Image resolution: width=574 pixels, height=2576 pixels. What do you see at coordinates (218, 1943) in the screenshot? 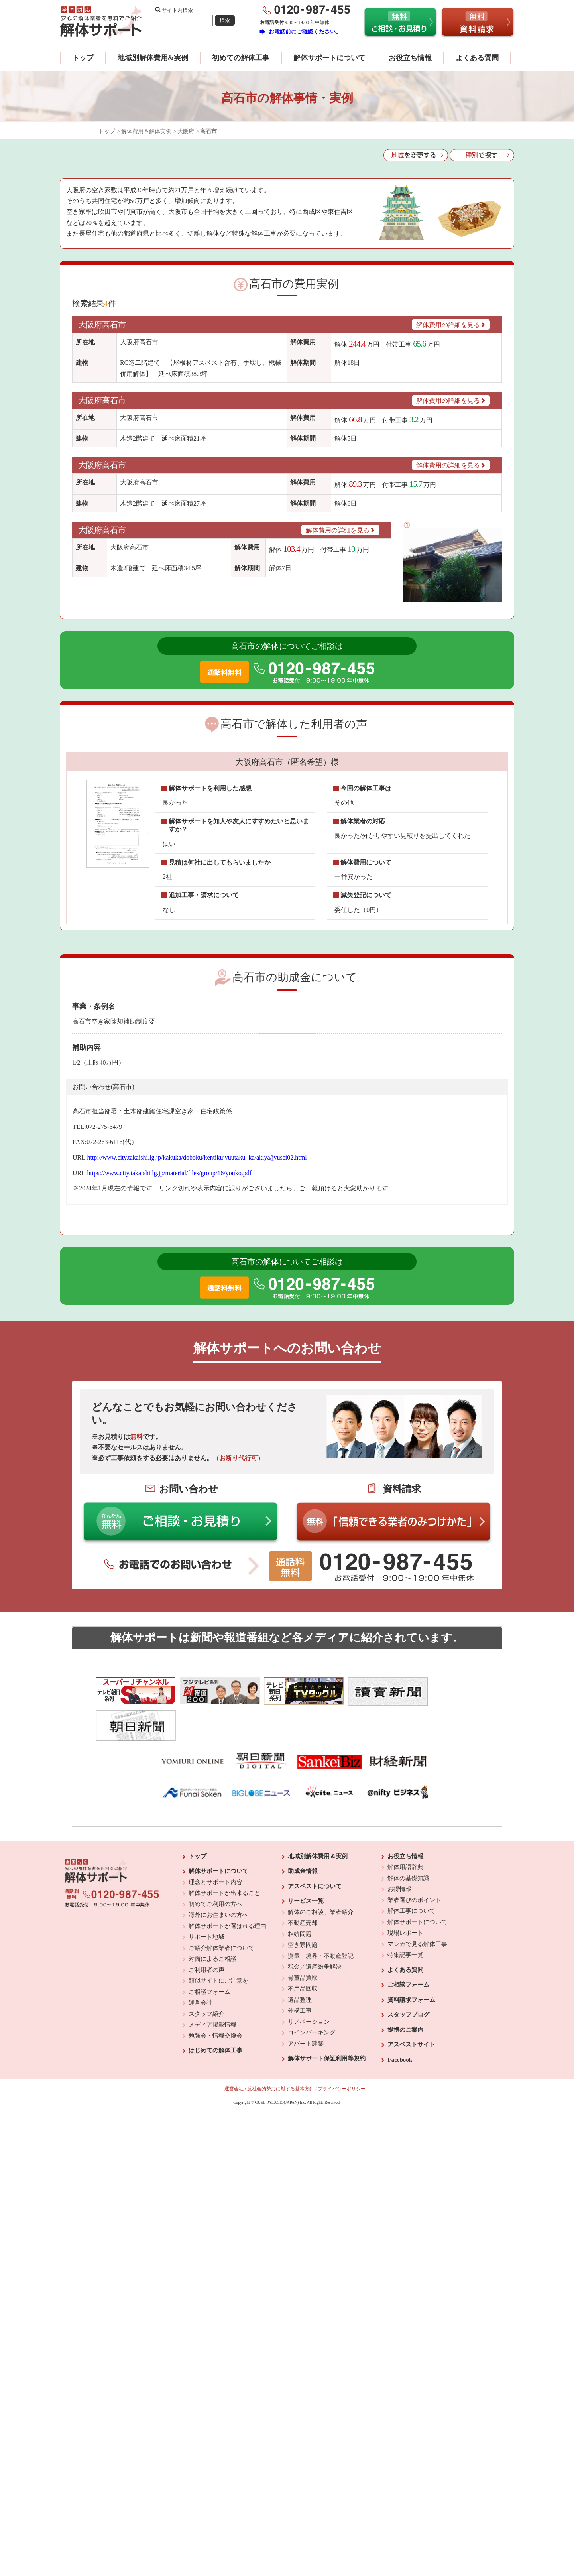
I see `類似サイトにご注意を` at bounding box center [218, 1943].